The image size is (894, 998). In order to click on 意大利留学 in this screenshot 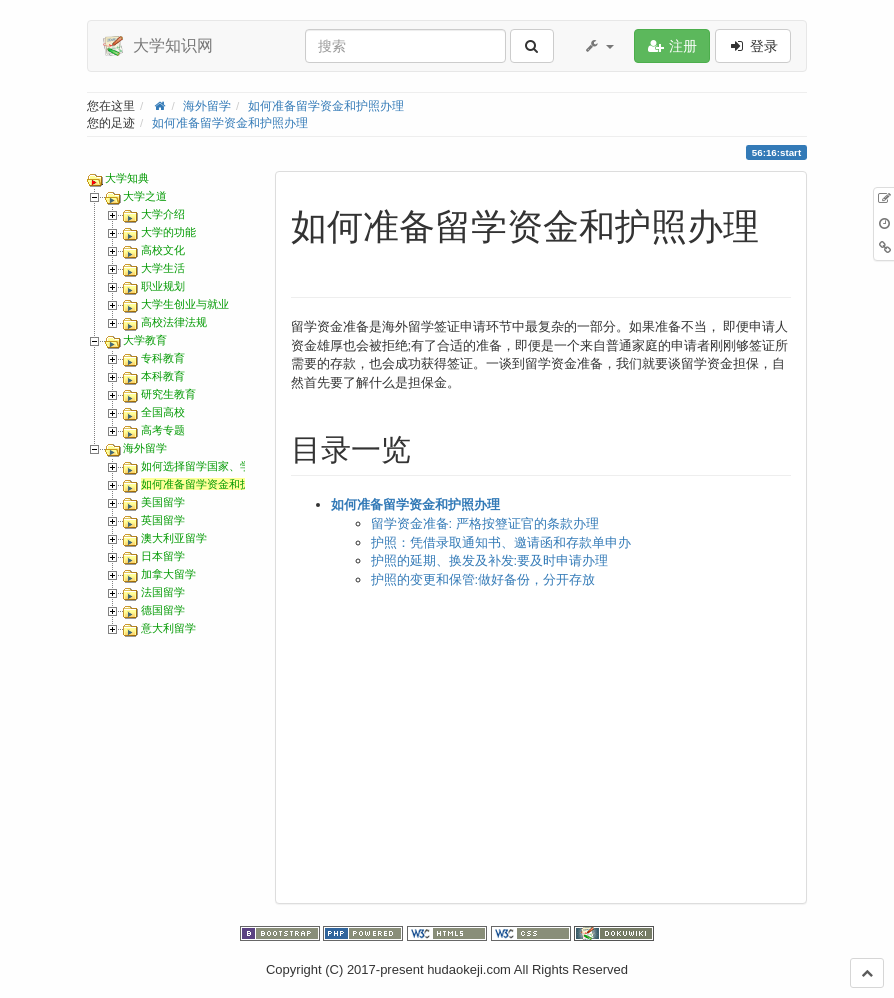, I will do `click(168, 628)`.